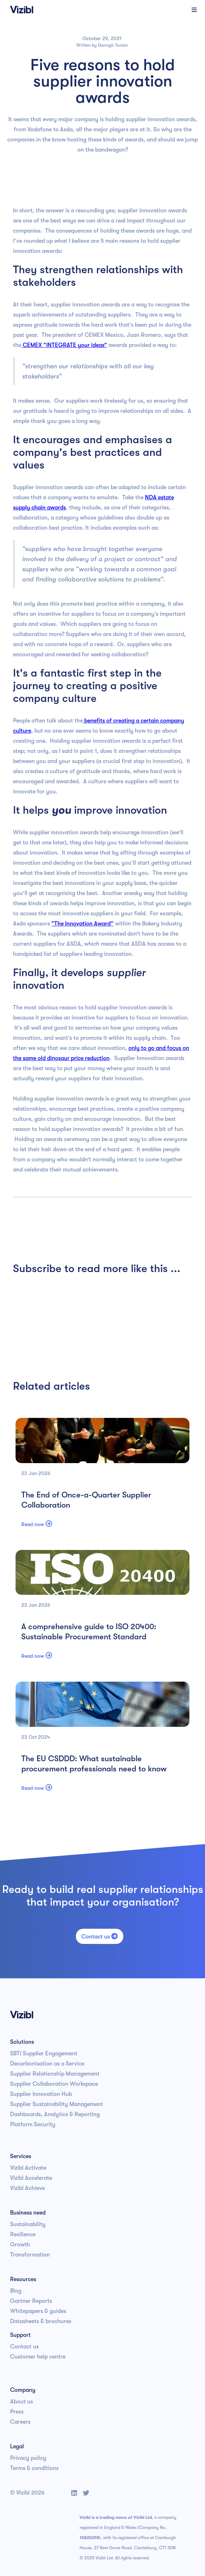 This screenshot has height=2576, width=205. I want to click on Press, so click(17, 2411).